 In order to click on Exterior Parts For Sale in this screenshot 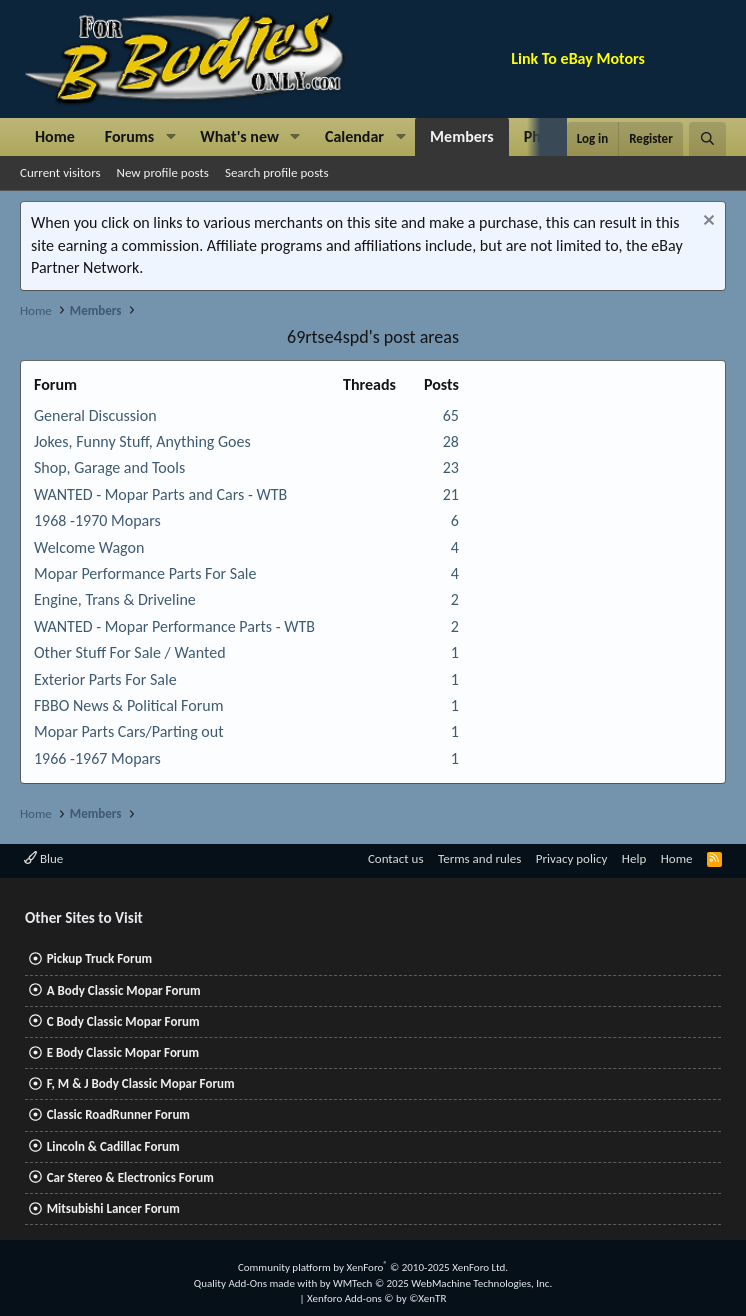, I will do `click(105, 679)`.